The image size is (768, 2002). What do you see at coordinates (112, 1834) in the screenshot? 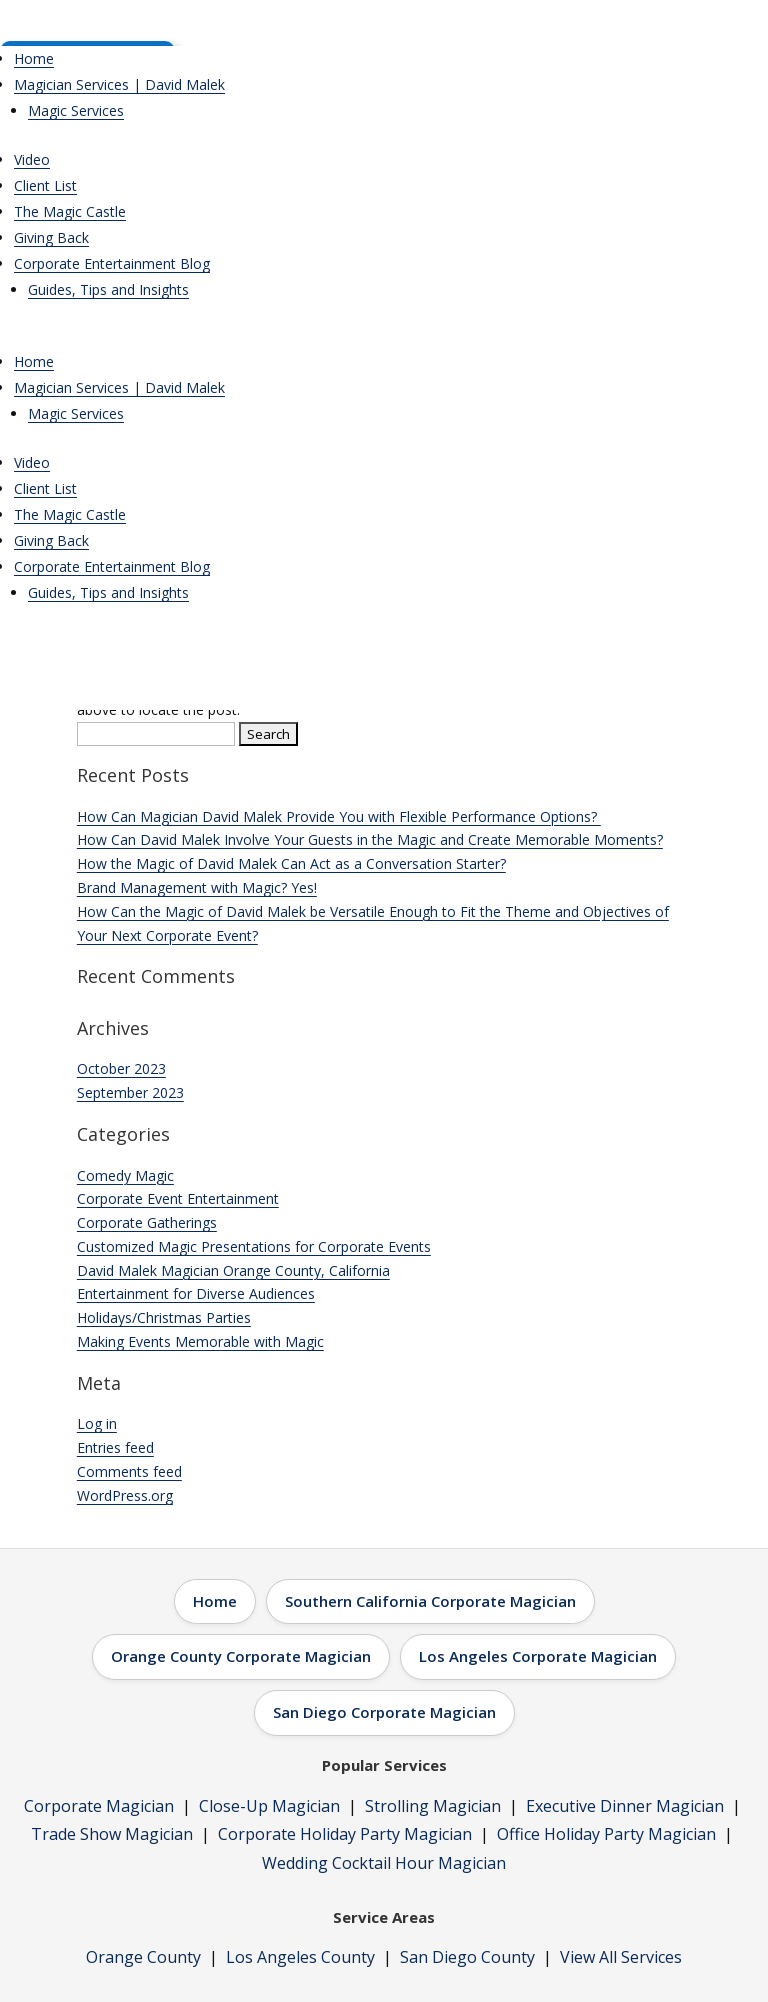
I see `Trade Show Magician` at bounding box center [112, 1834].